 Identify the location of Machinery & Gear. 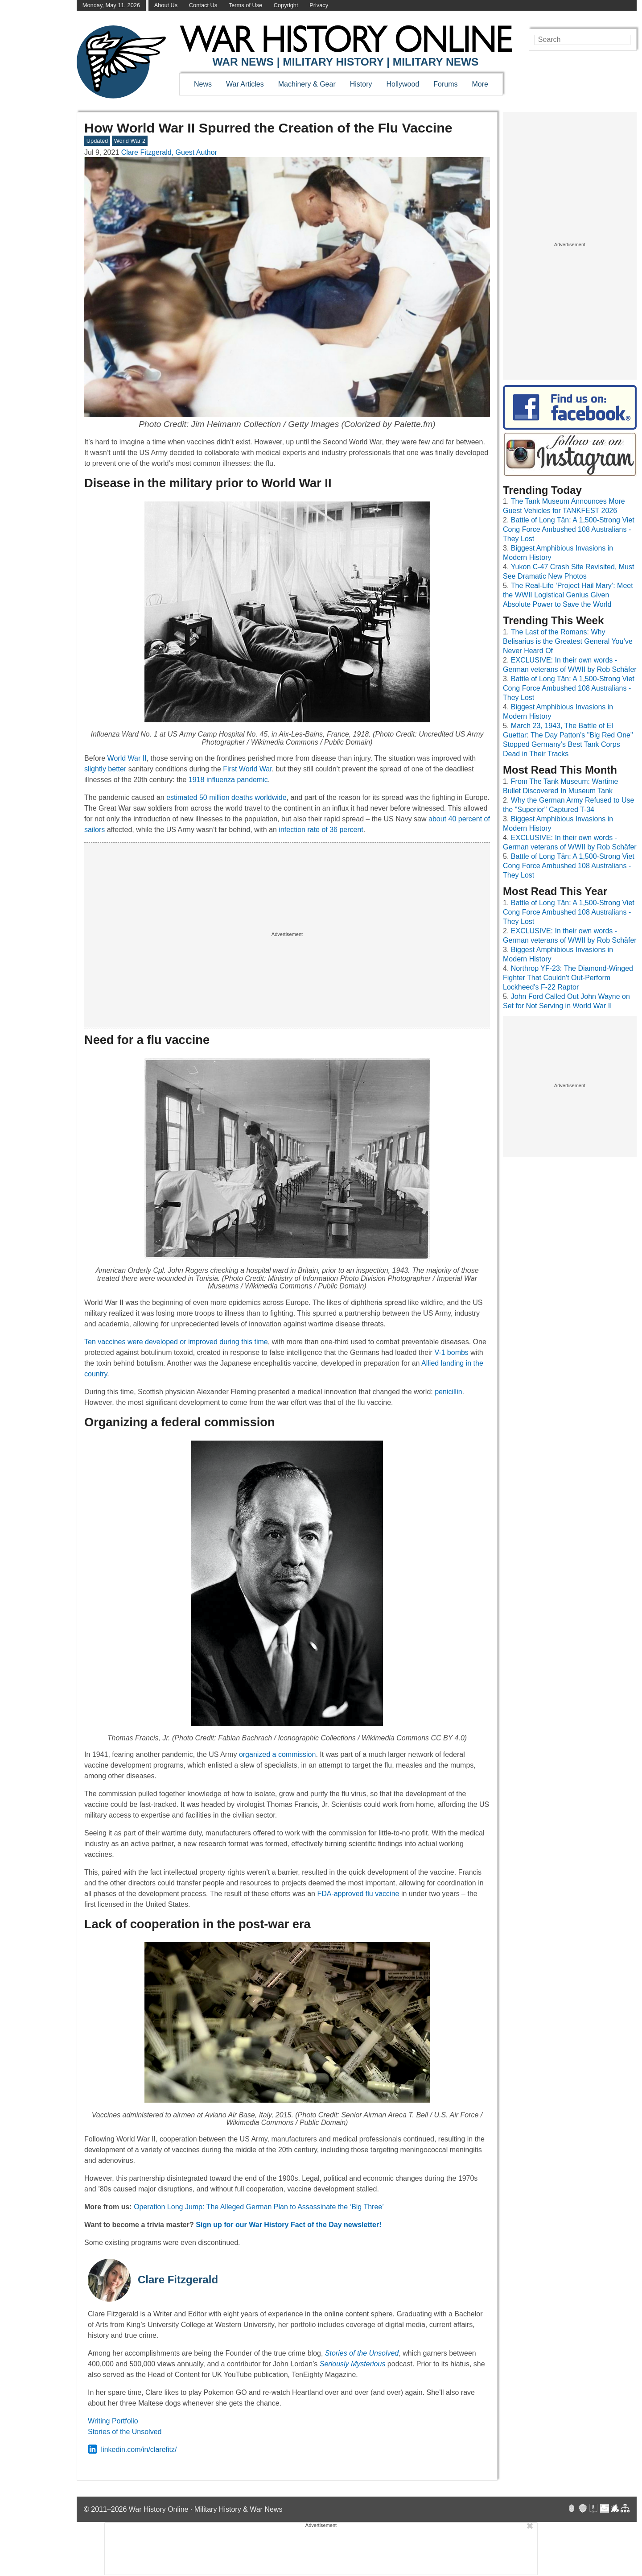
(307, 84).